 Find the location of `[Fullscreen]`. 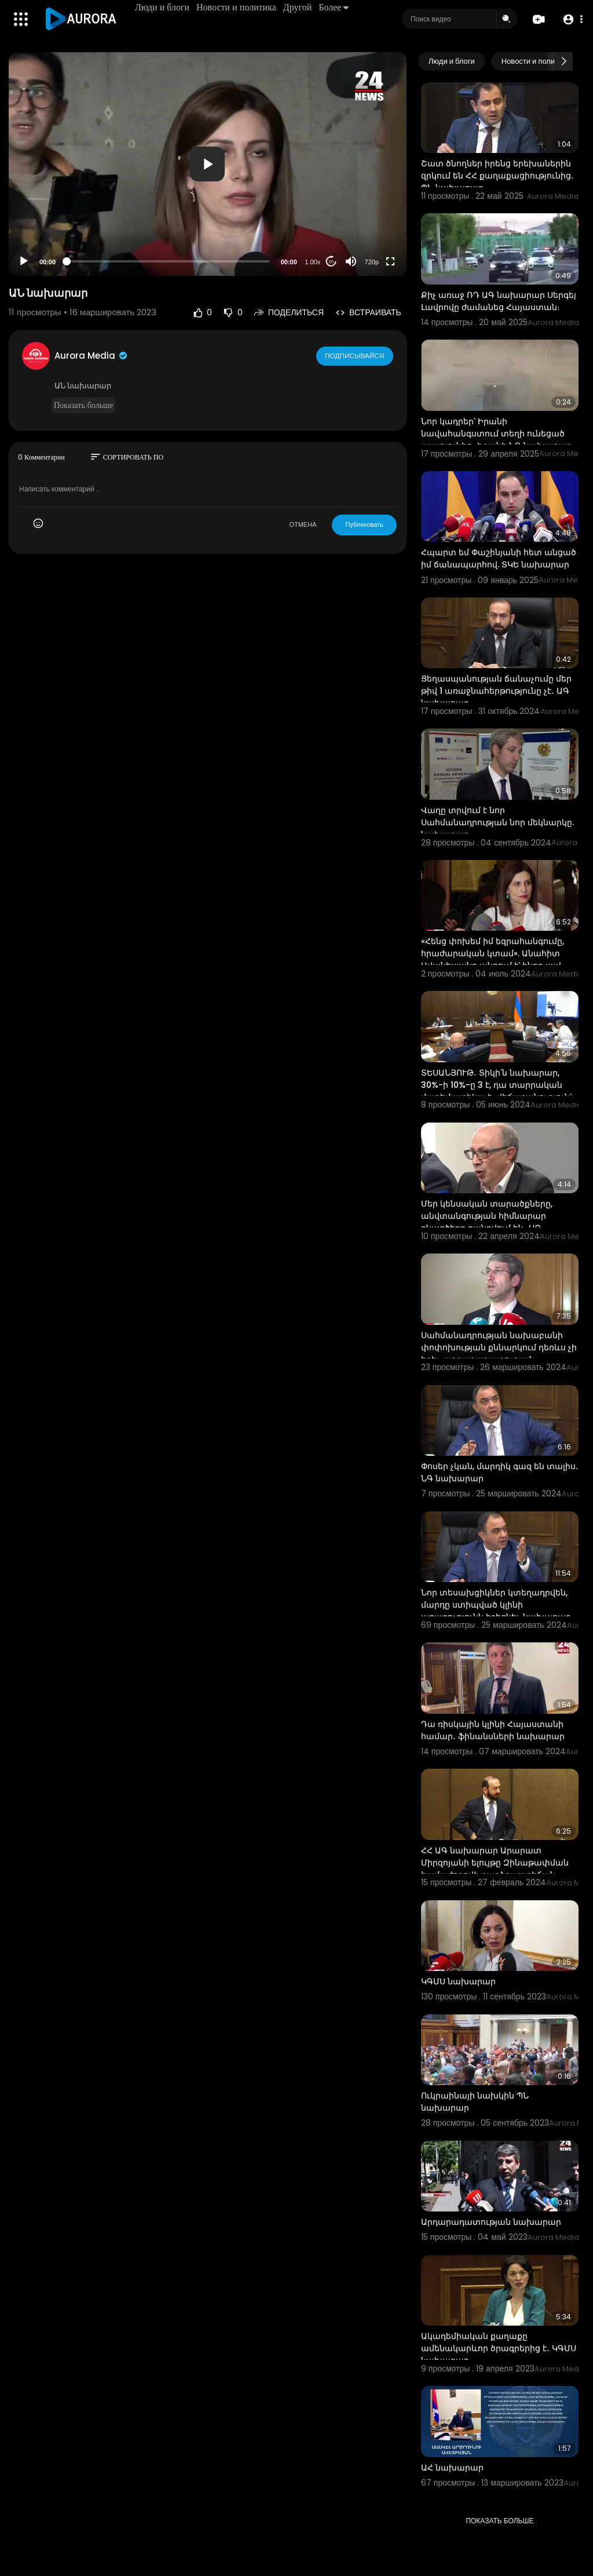

[Fullscreen] is located at coordinates (390, 261).